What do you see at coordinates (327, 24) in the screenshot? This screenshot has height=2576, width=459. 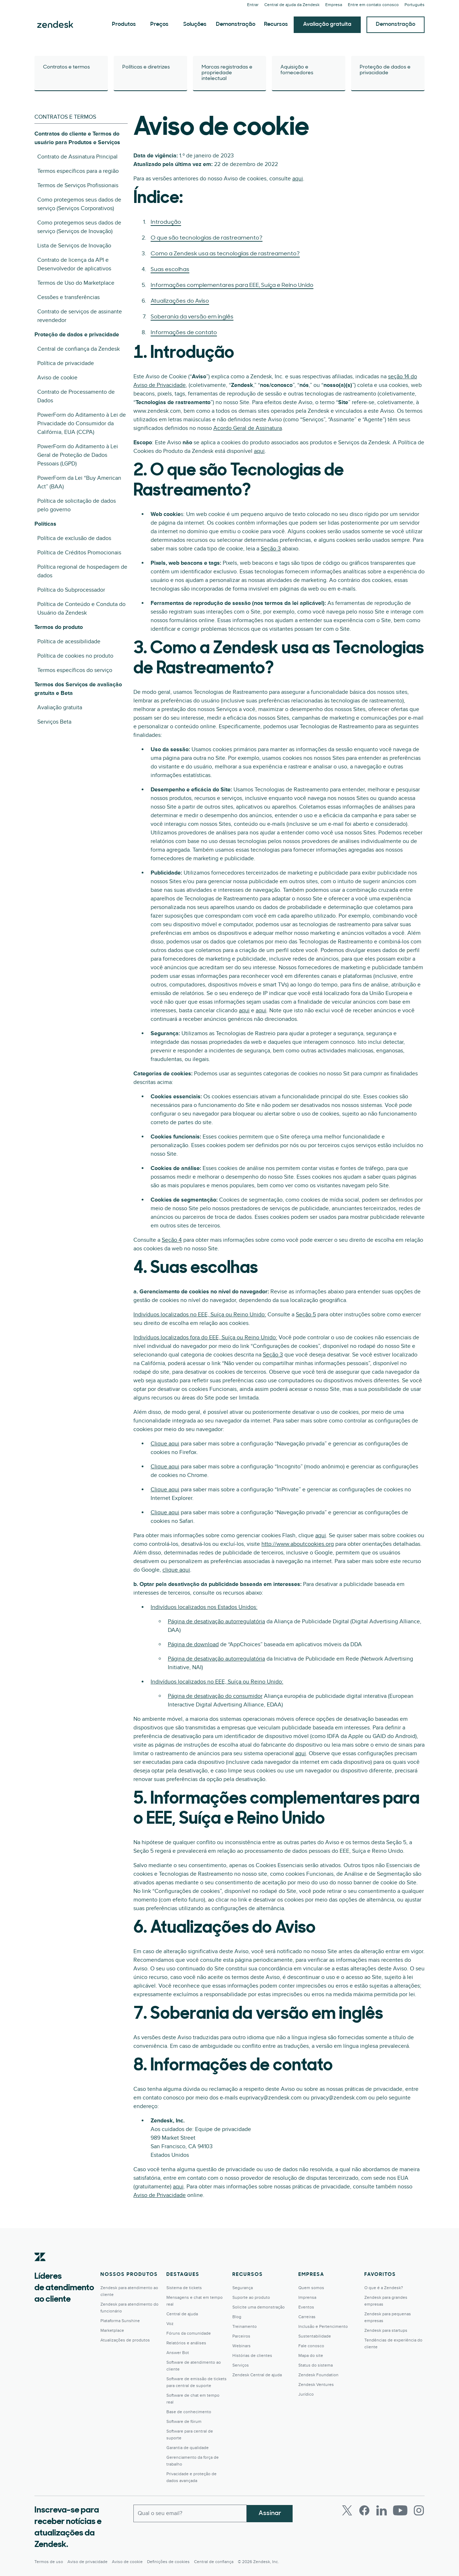 I see `Avaliação gratuita` at bounding box center [327, 24].